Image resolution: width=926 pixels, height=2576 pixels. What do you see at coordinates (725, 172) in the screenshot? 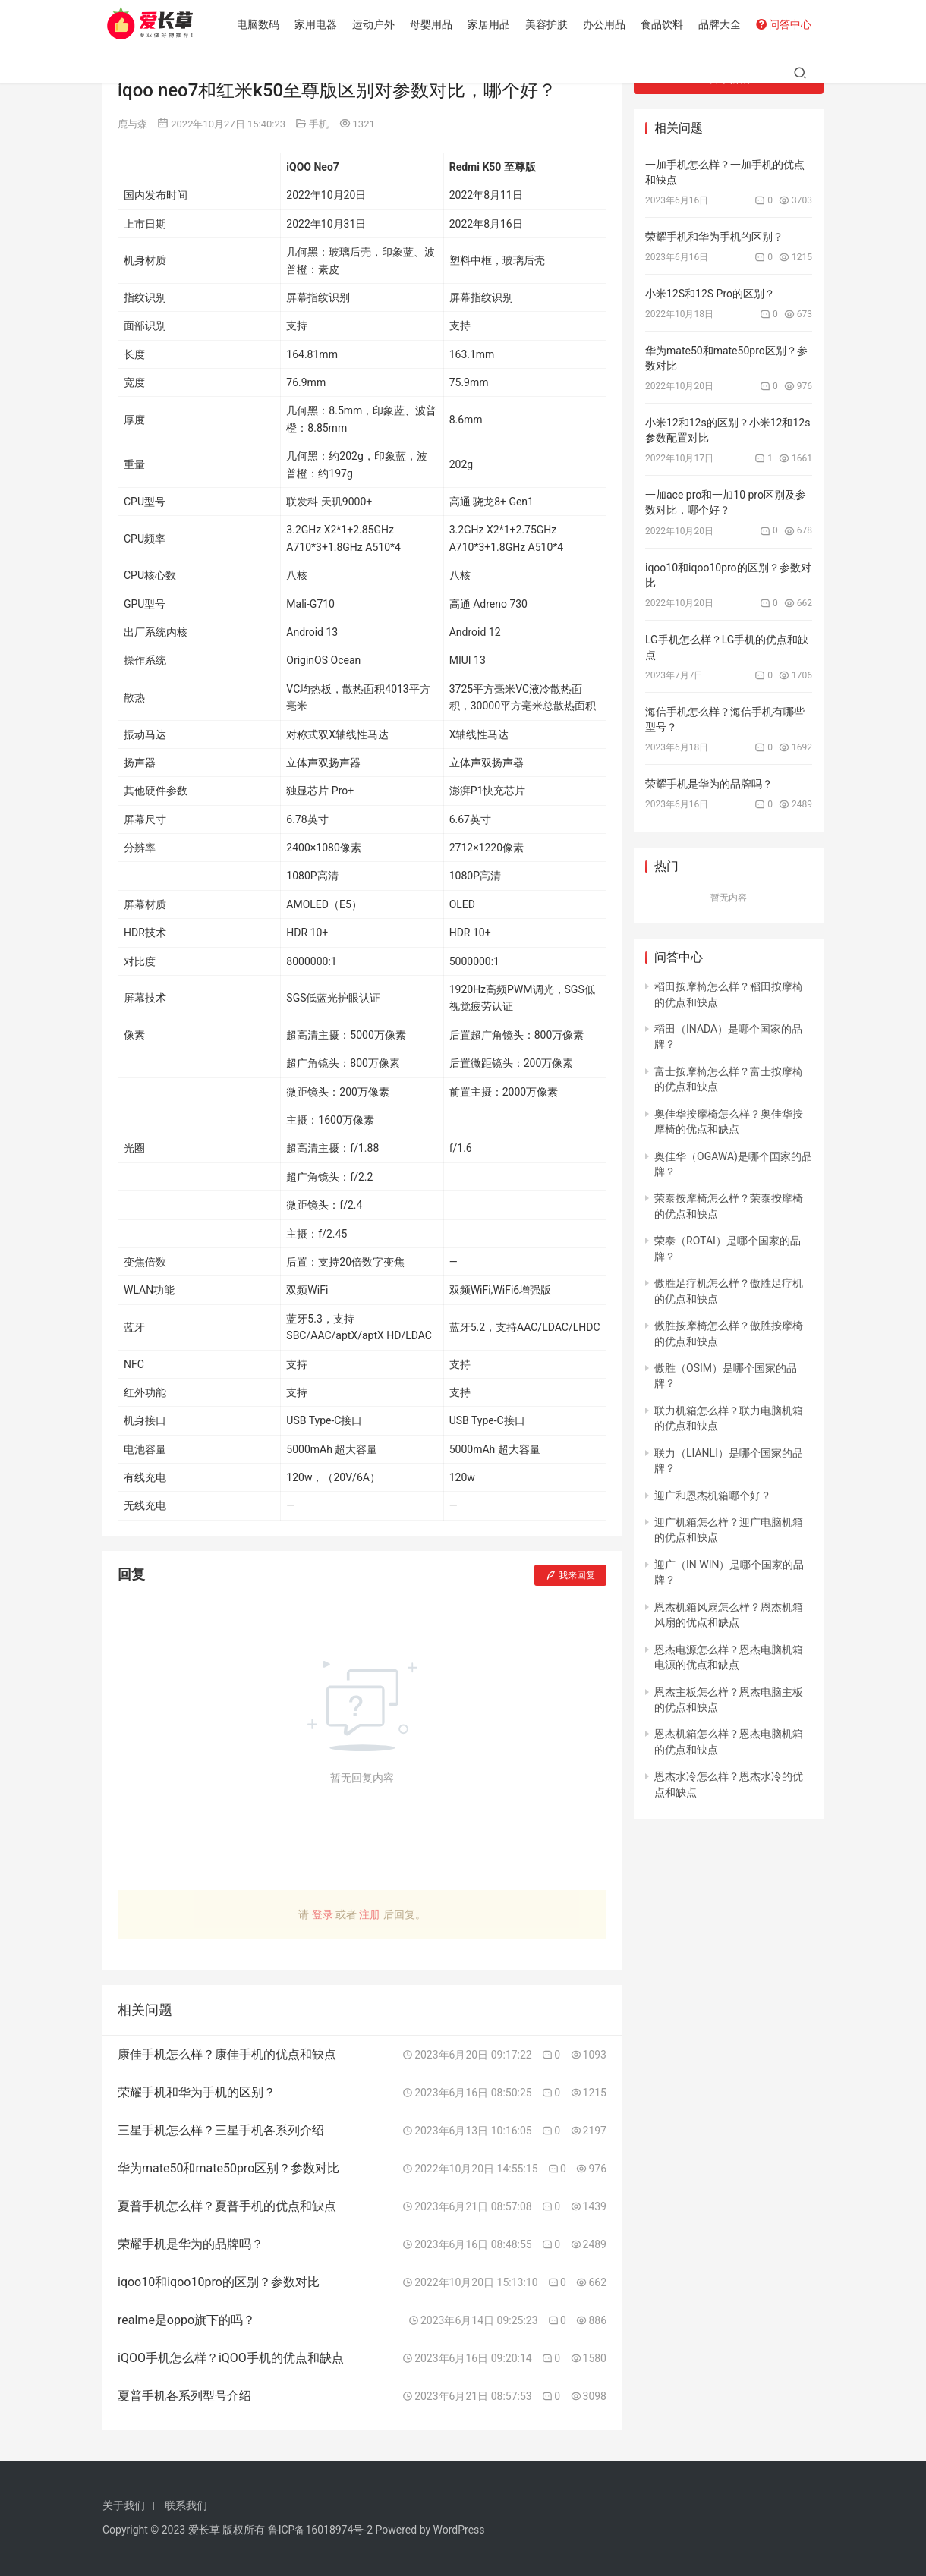
I see `一加手机怎么样？一加手机的优点和缺点` at bounding box center [725, 172].